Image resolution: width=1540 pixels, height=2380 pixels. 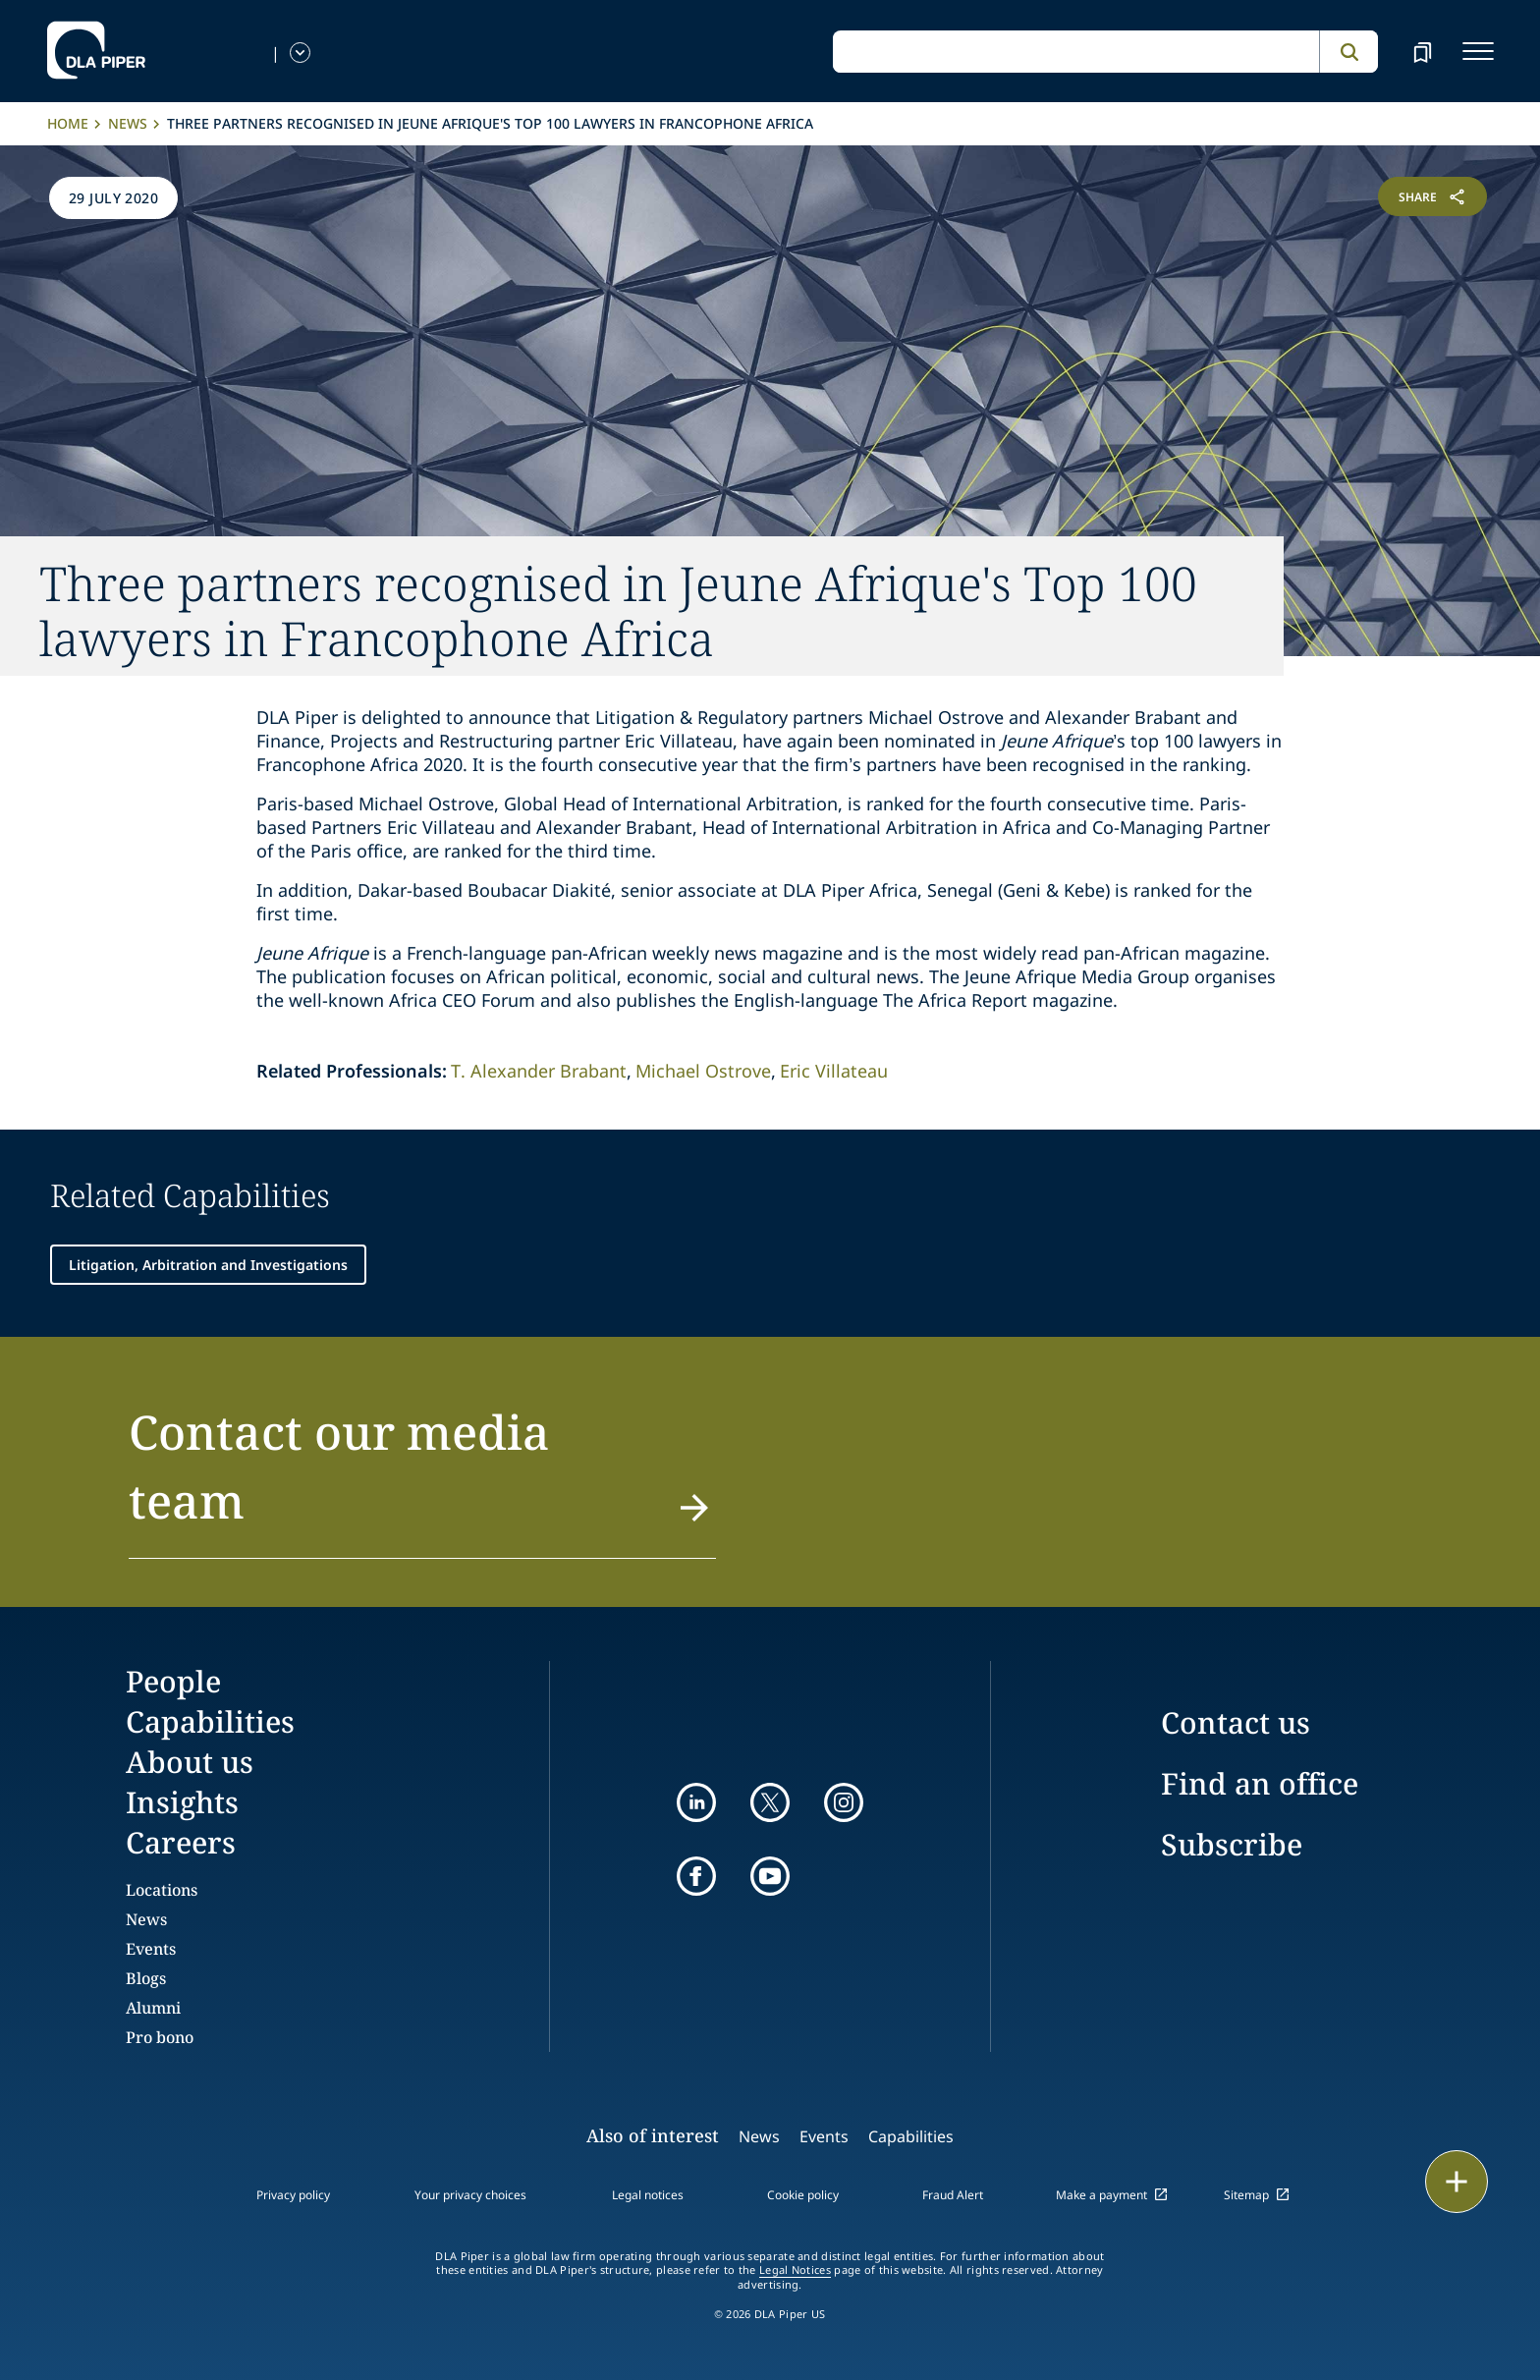 I want to click on [twitter], so click(x=770, y=1802).